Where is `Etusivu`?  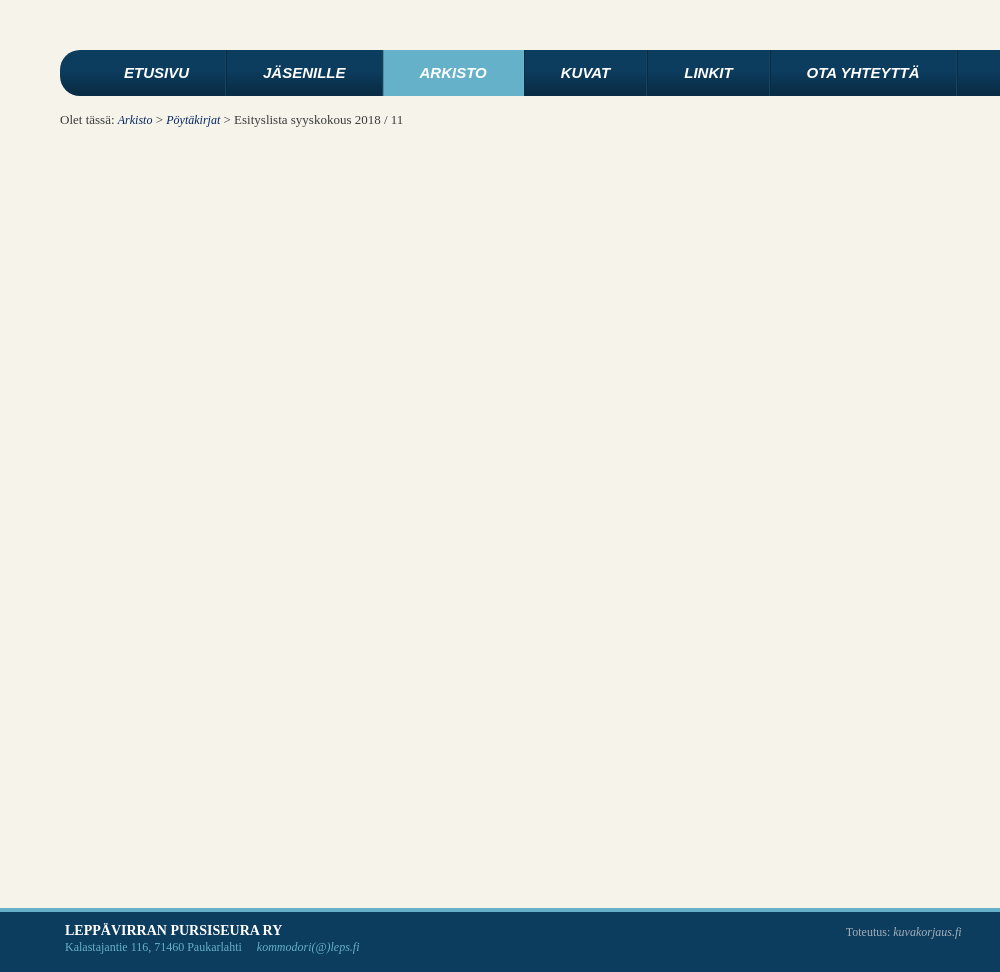
Etusivu is located at coordinates (156, 72).